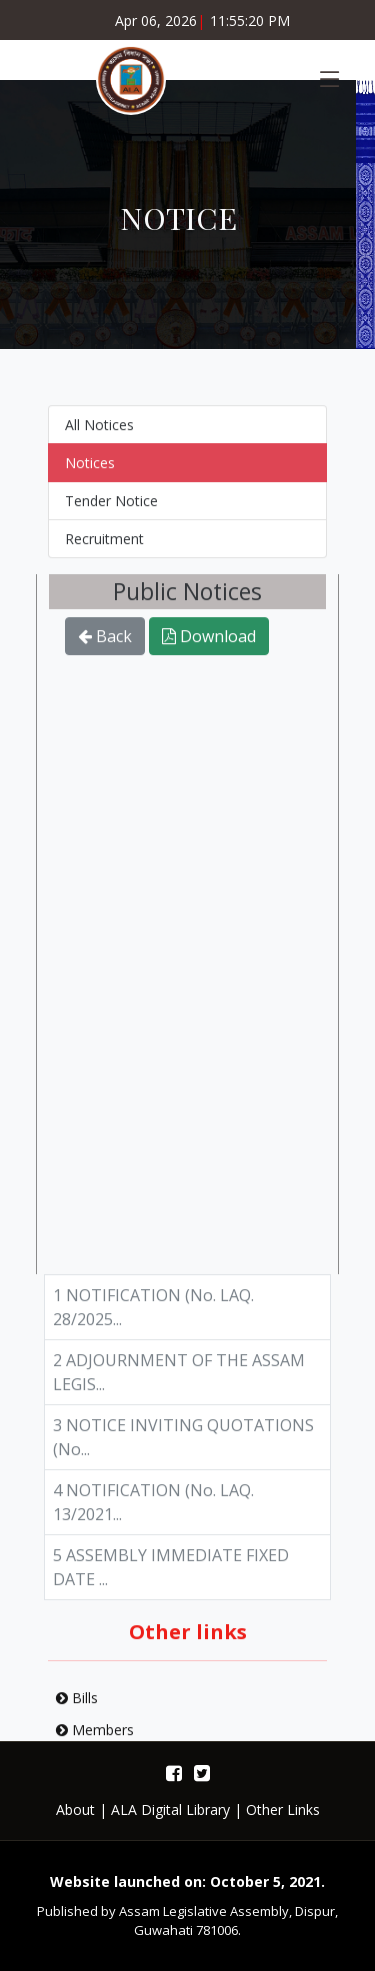 The height and width of the screenshot is (1971, 375). I want to click on Recruitment, so click(104, 546).